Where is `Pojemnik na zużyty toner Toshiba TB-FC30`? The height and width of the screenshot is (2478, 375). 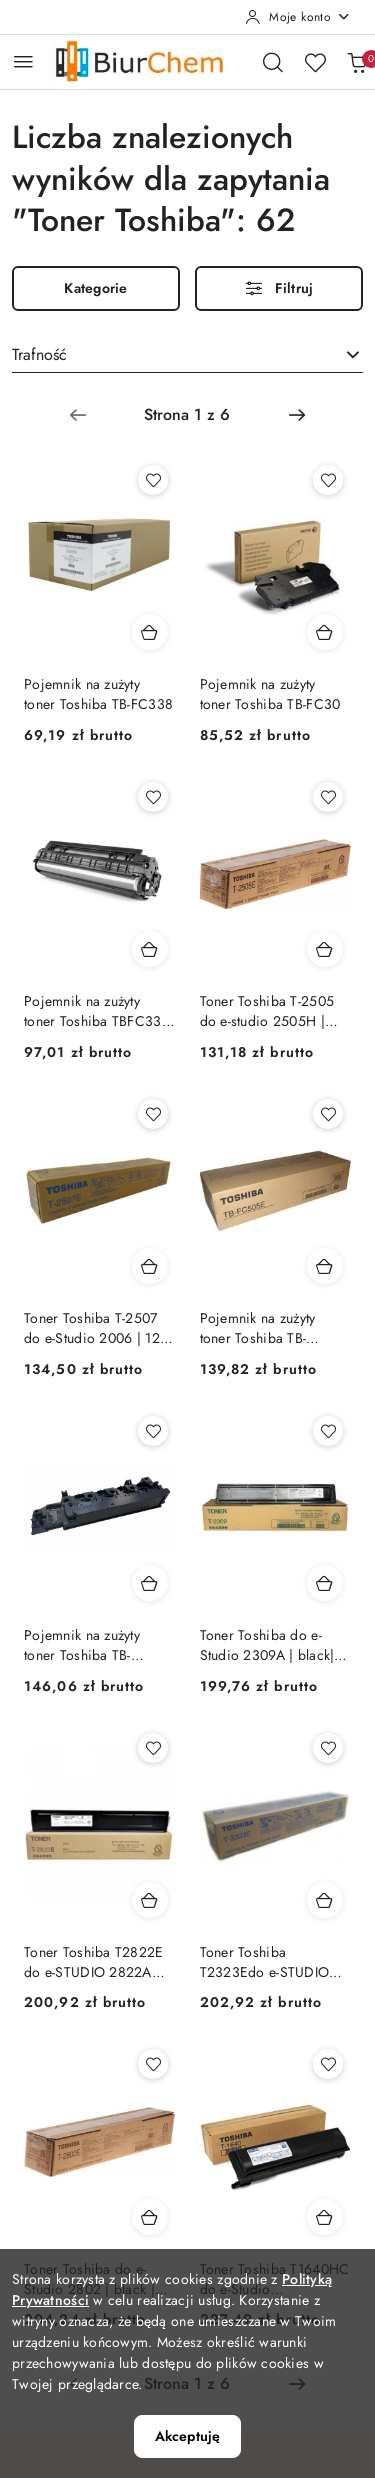 Pojemnik na zużyty toner Toshiba TB-FC30 is located at coordinates (270, 694).